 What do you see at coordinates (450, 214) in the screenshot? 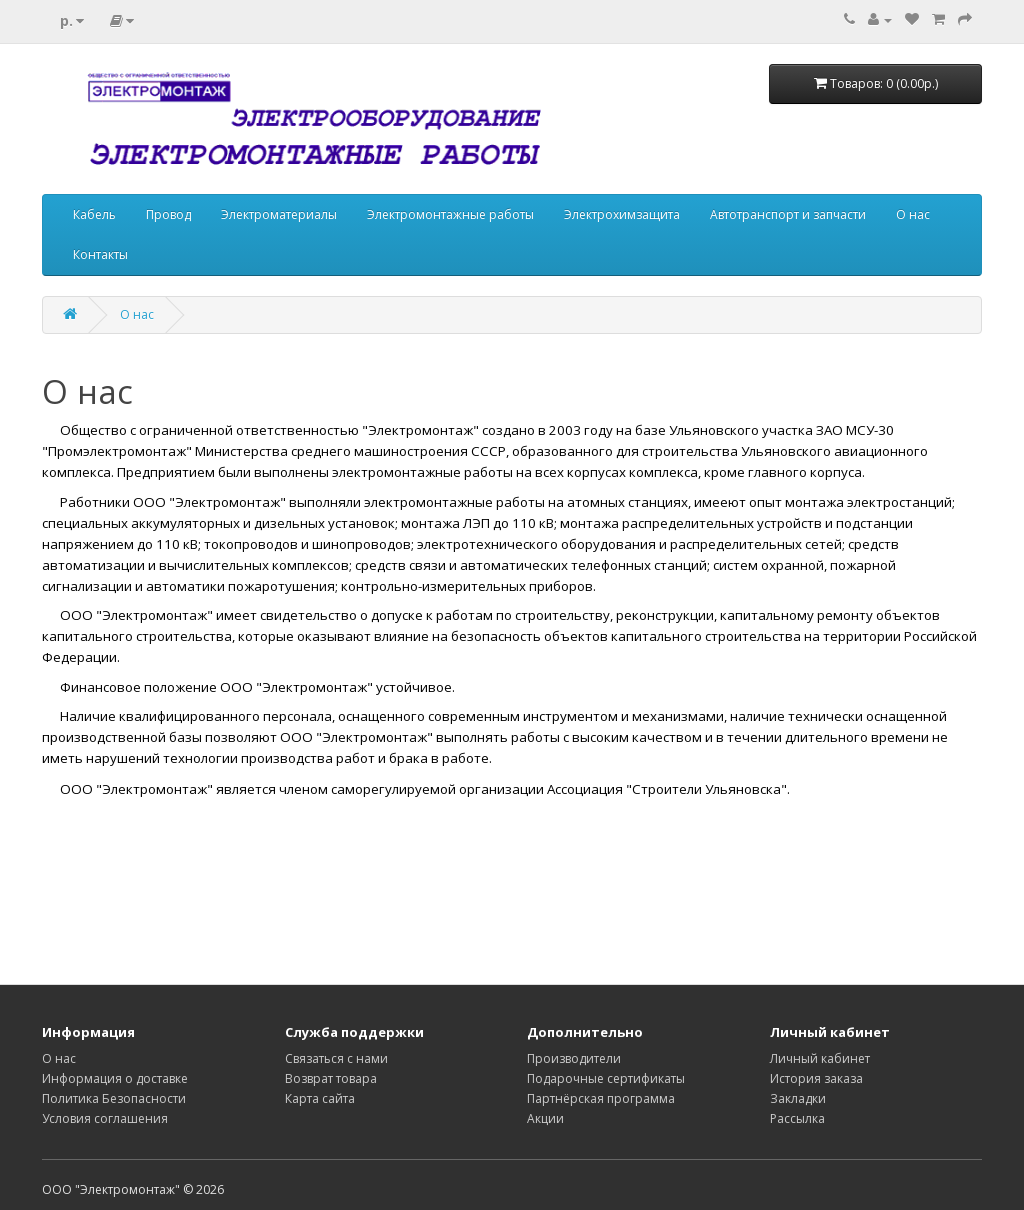
I see `Электромонтажные работы` at bounding box center [450, 214].